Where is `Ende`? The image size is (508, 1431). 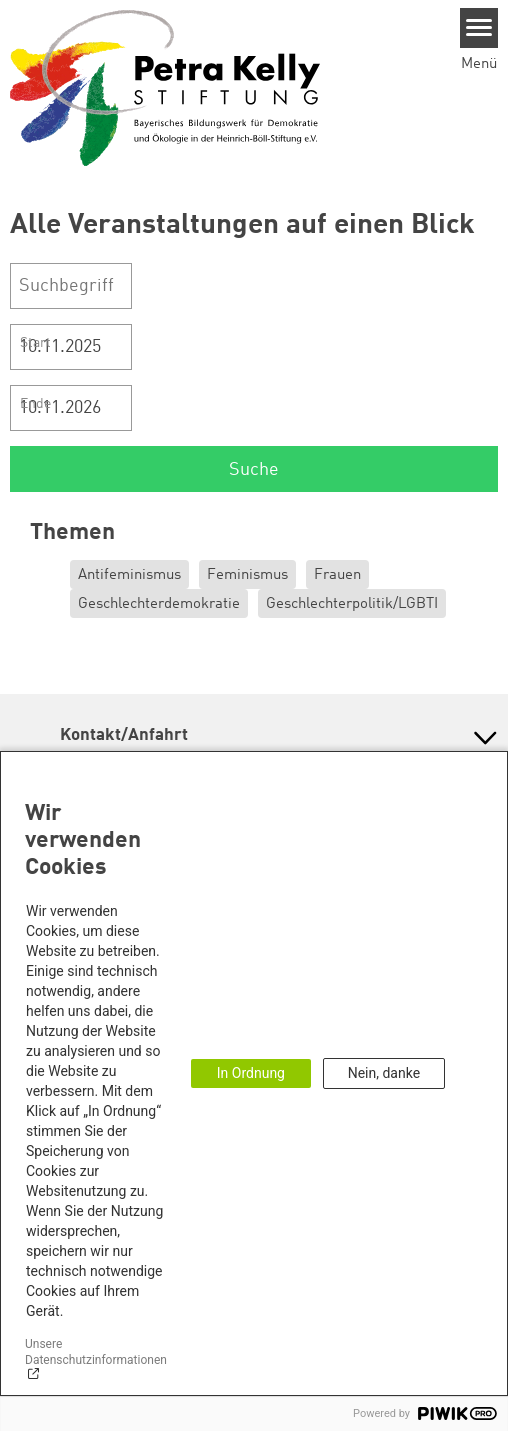 Ende is located at coordinates (35, 404).